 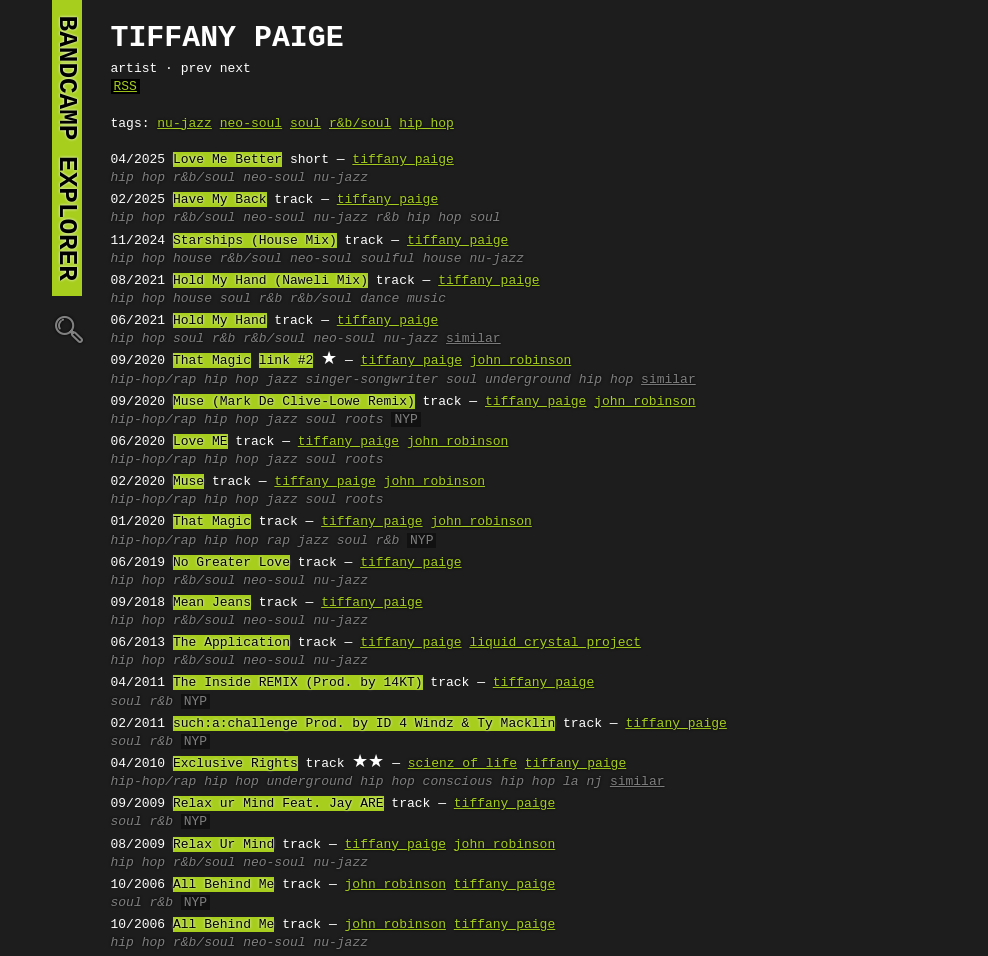 I want to click on Hold My Hand (Naweli Mix), so click(x=270, y=281).